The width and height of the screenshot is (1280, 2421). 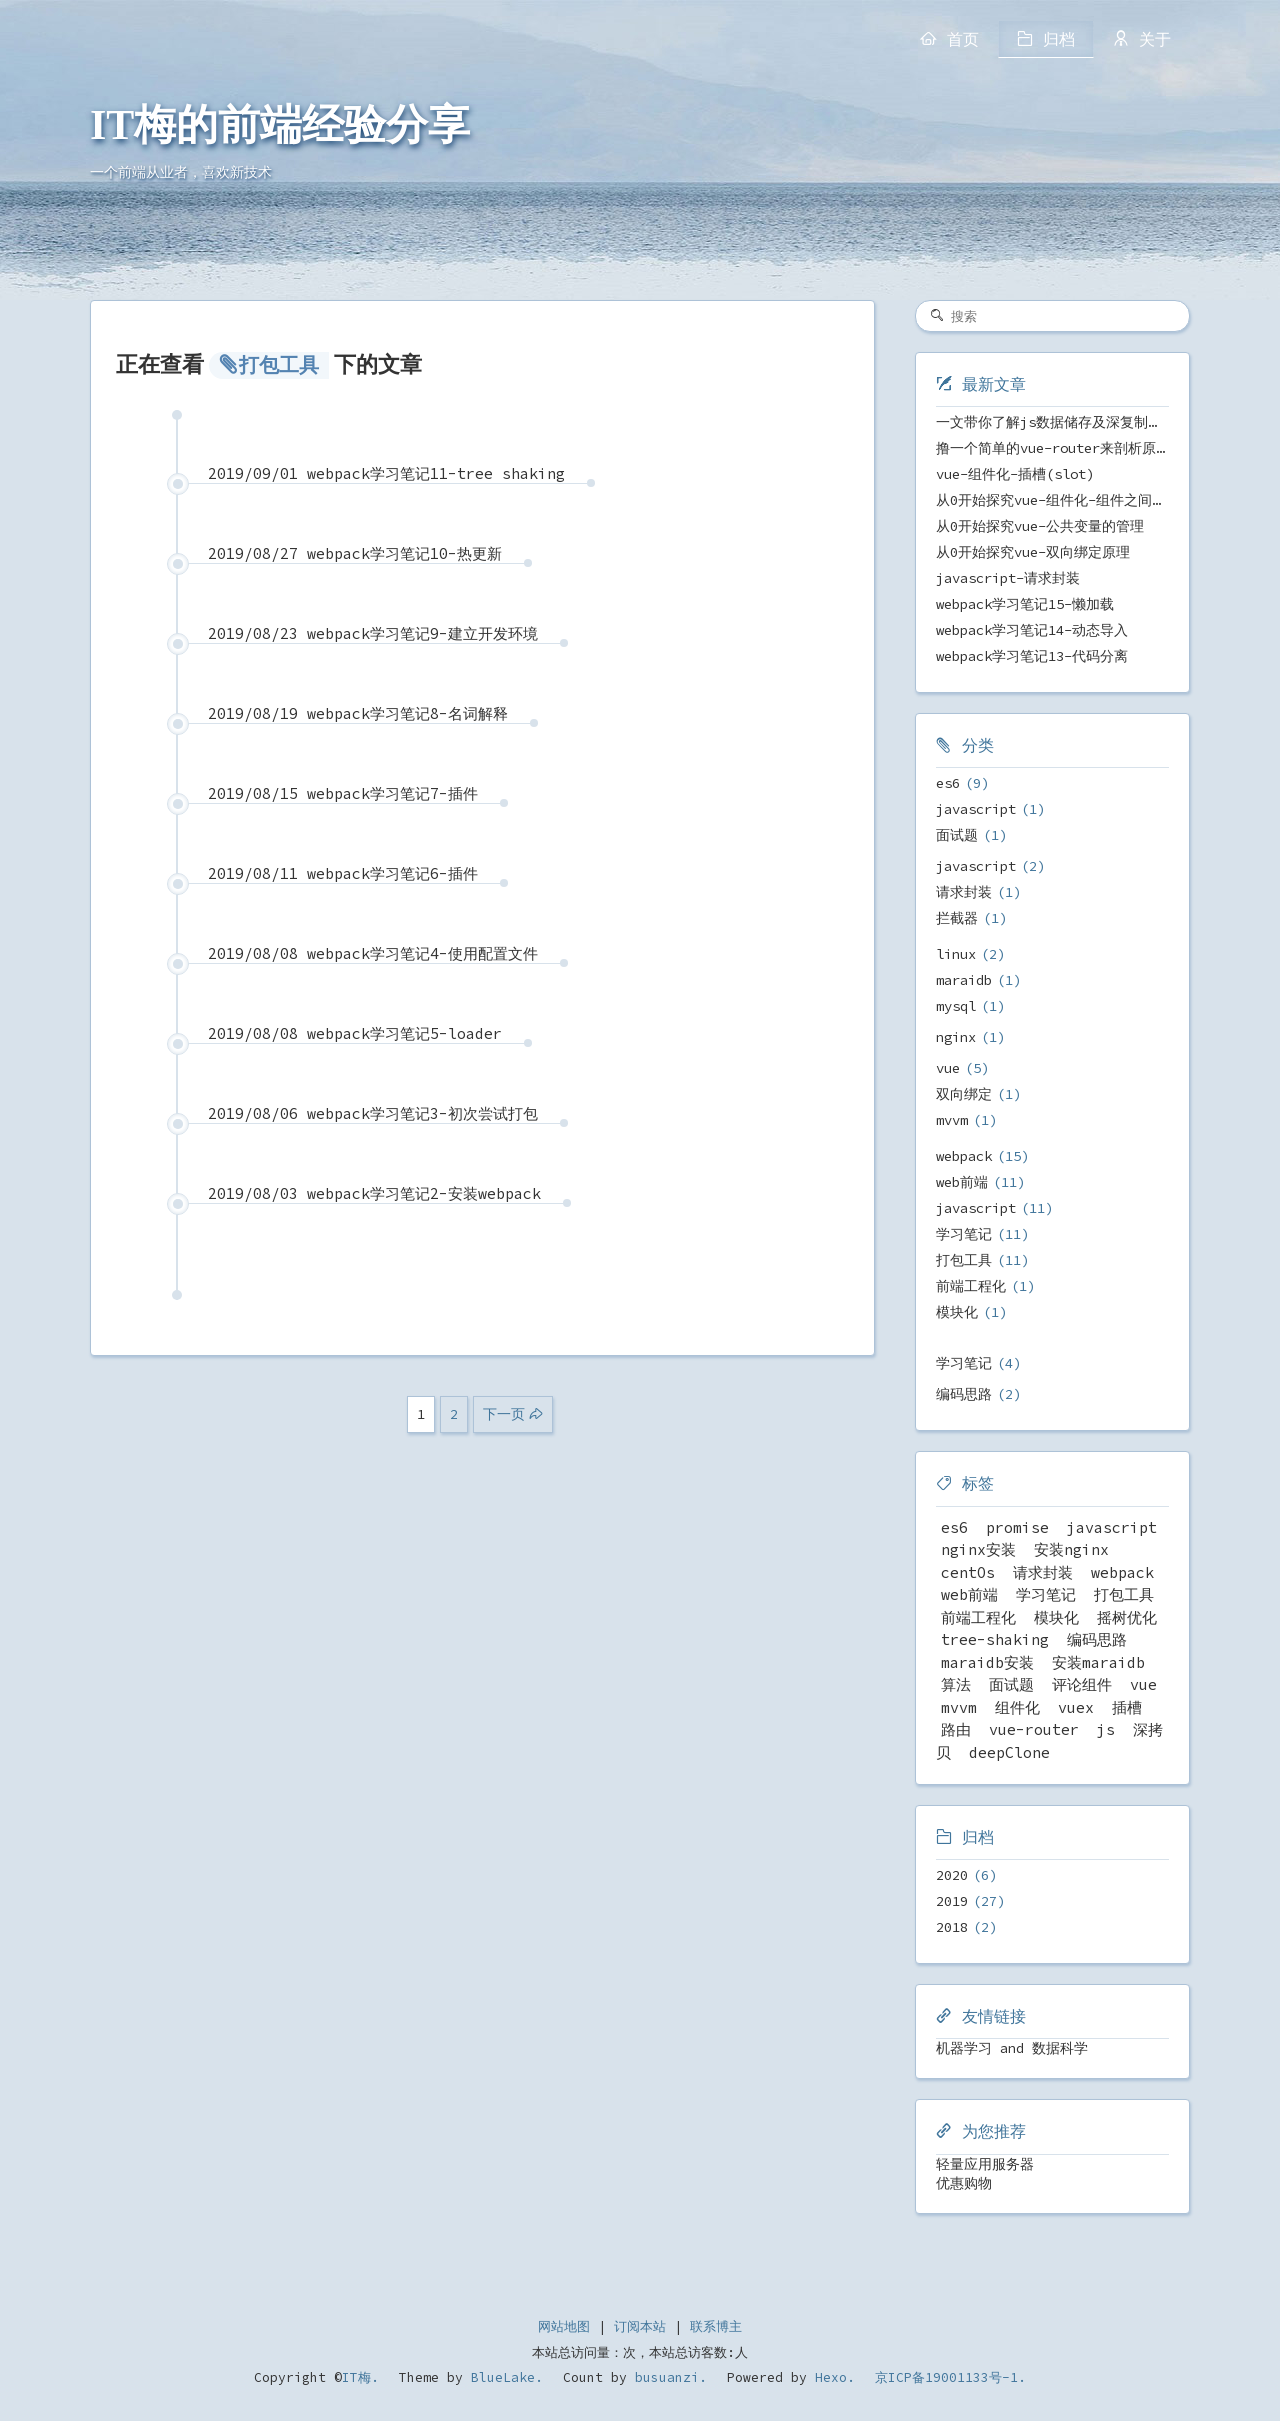 What do you see at coordinates (964, 1094) in the screenshot?
I see `双向绑定` at bounding box center [964, 1094].